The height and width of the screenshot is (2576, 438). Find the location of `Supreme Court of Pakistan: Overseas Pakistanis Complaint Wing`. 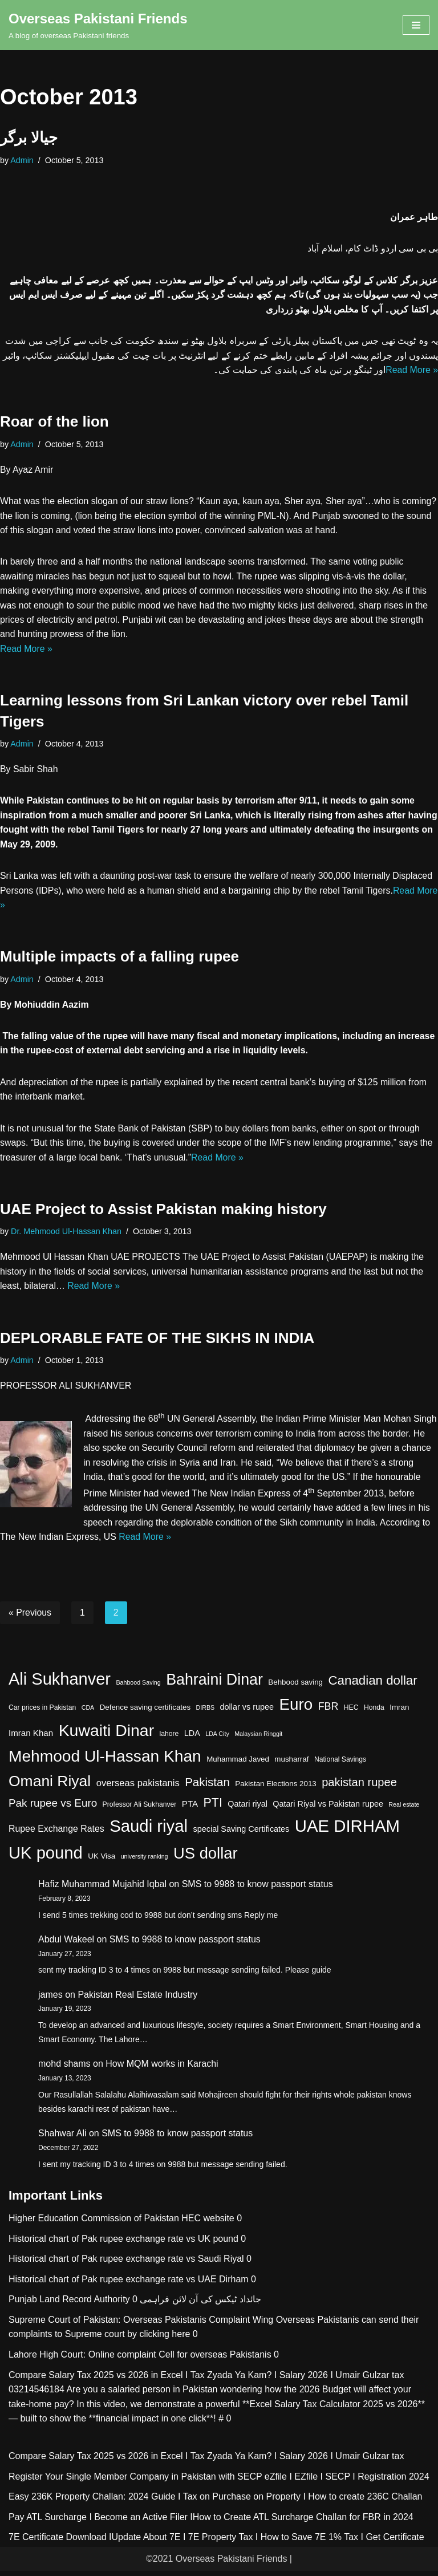

Supreme Court of Pakistan: Overseas Pakistanis Complaint Wing is located at coordinates (141, 2325).